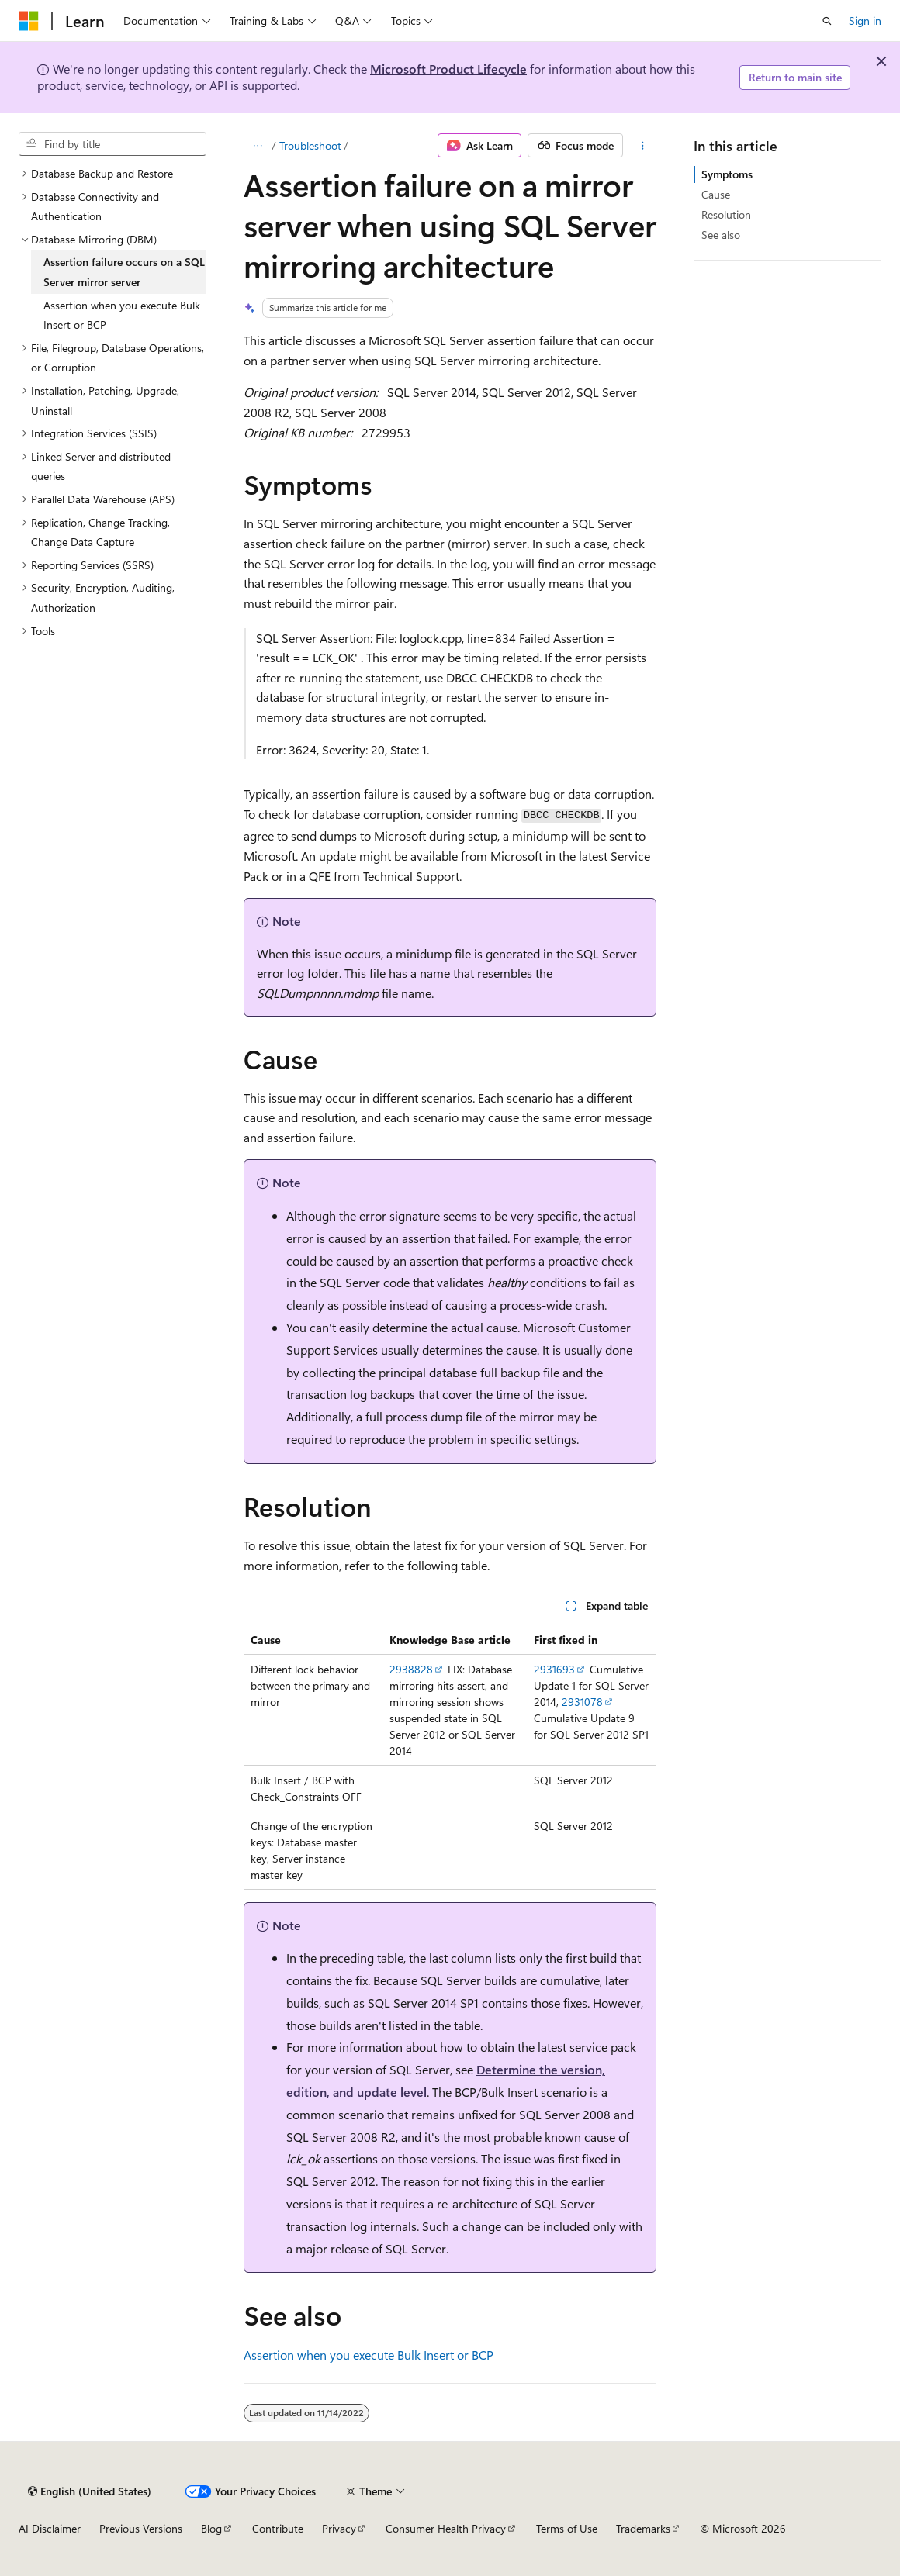 Image resolution: width=900 pixels, height=2576 pixels. Describe the element at coordinates (50, 2528) in the screenshot. I see `AI Disclaimer` at that location.